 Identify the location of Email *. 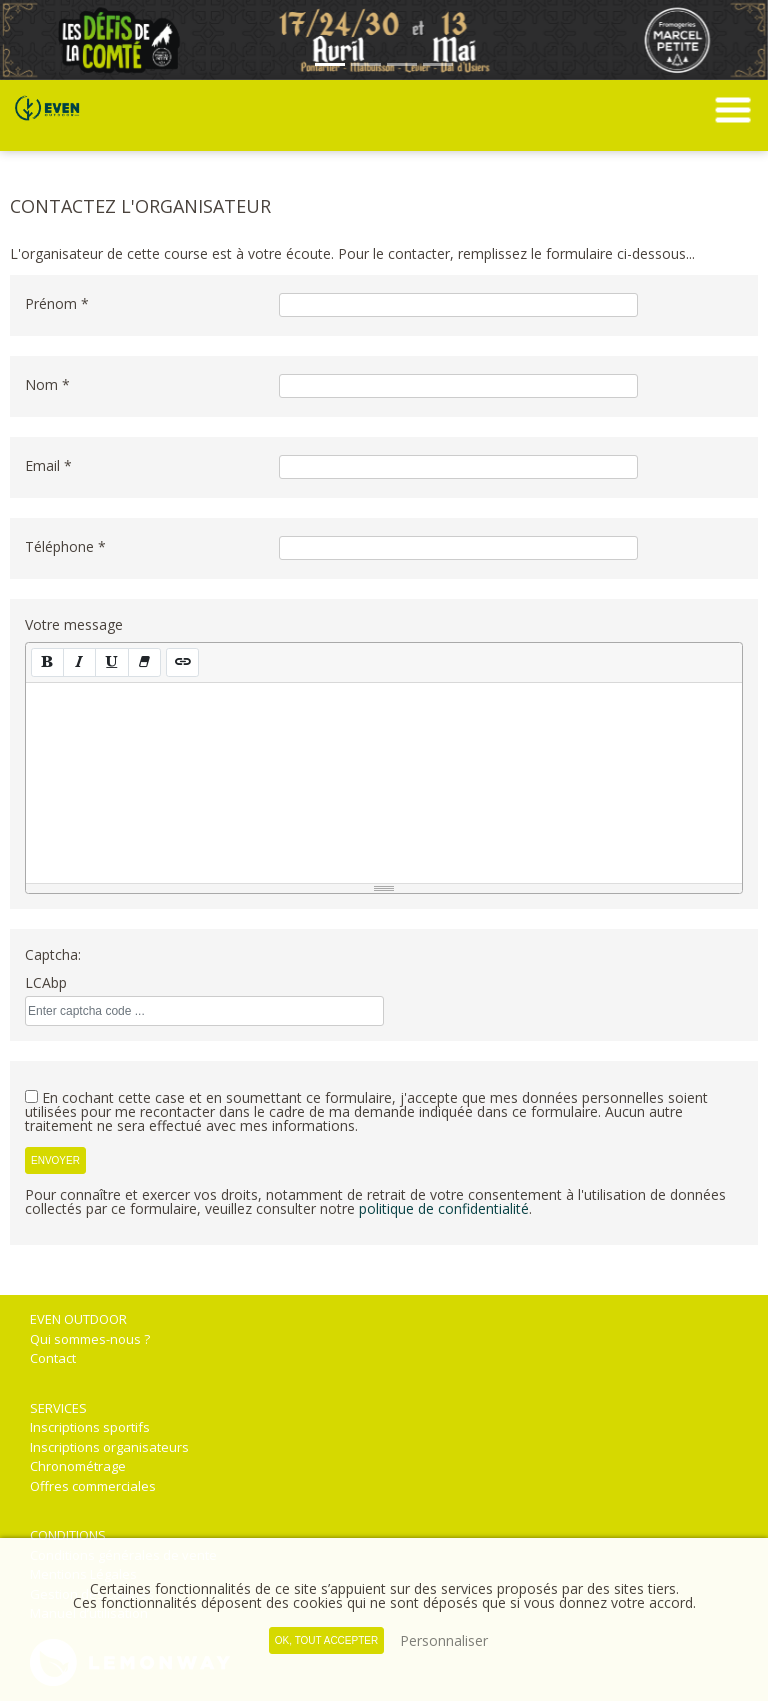
(48, 465).